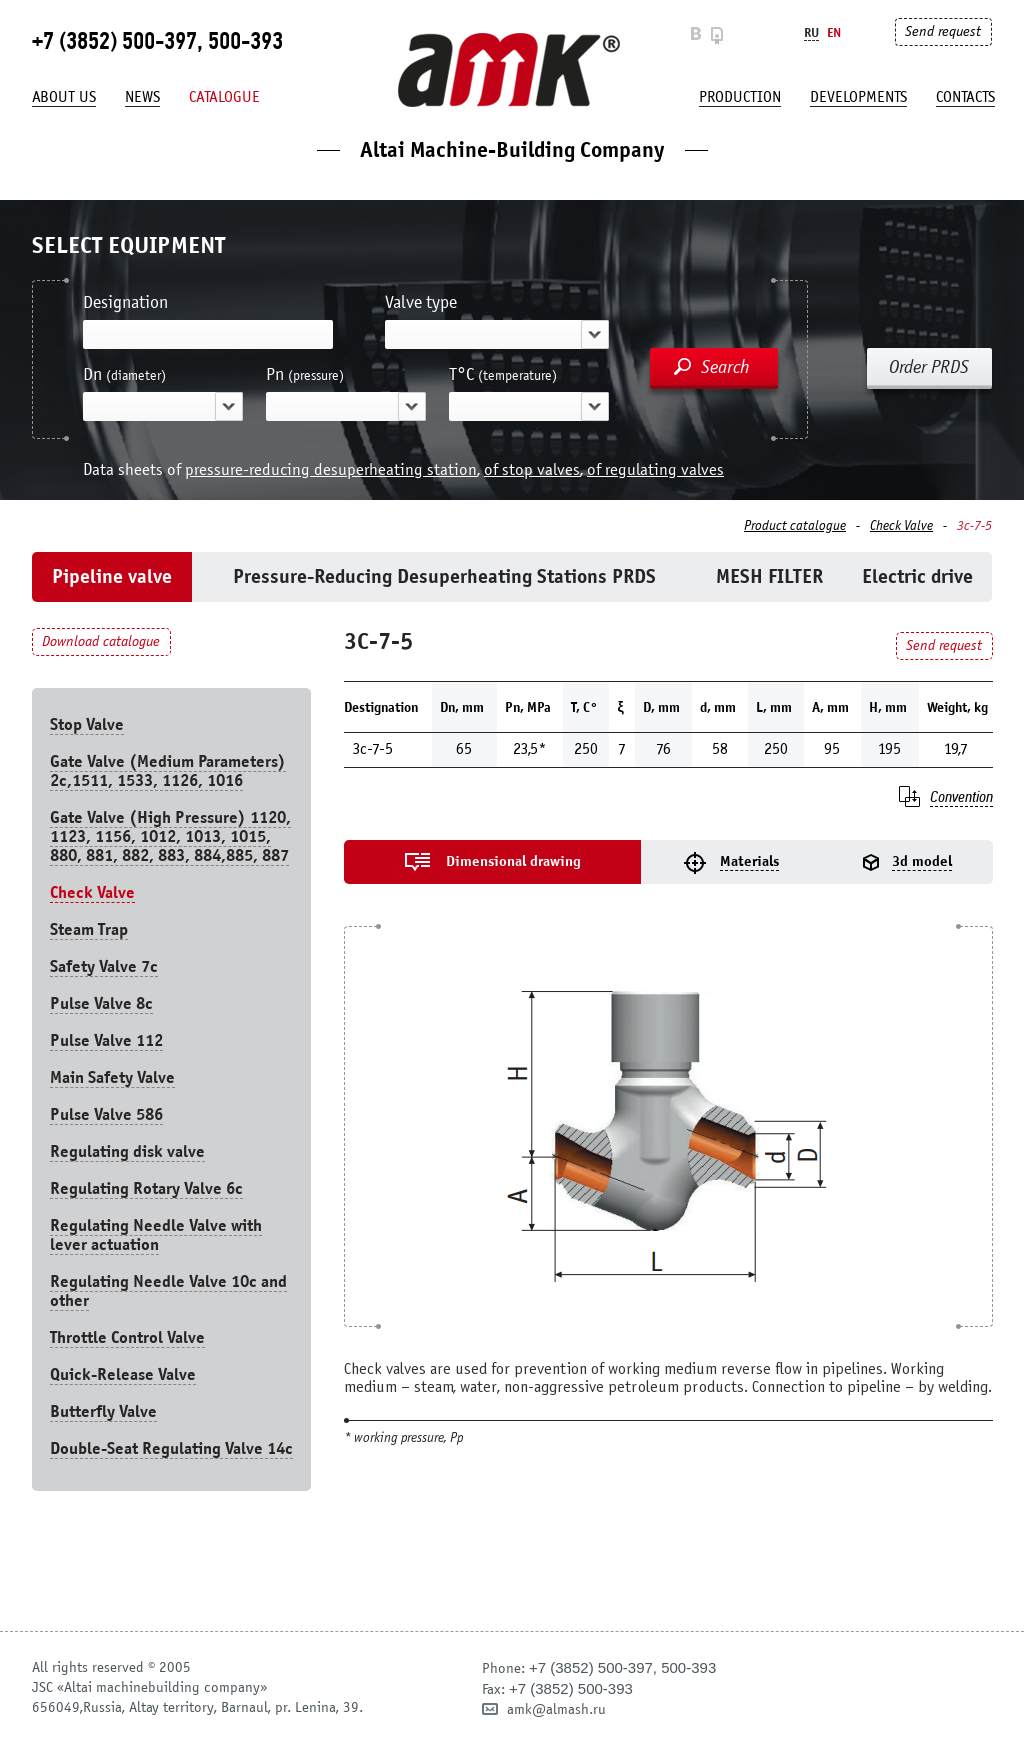 The width and height of the screenshot is (1024, 1760). What do you see at coordinates (331, 469) in the screenshot?
I see `pressure-reducing desuperheating station` at bounding box center [331, 469].